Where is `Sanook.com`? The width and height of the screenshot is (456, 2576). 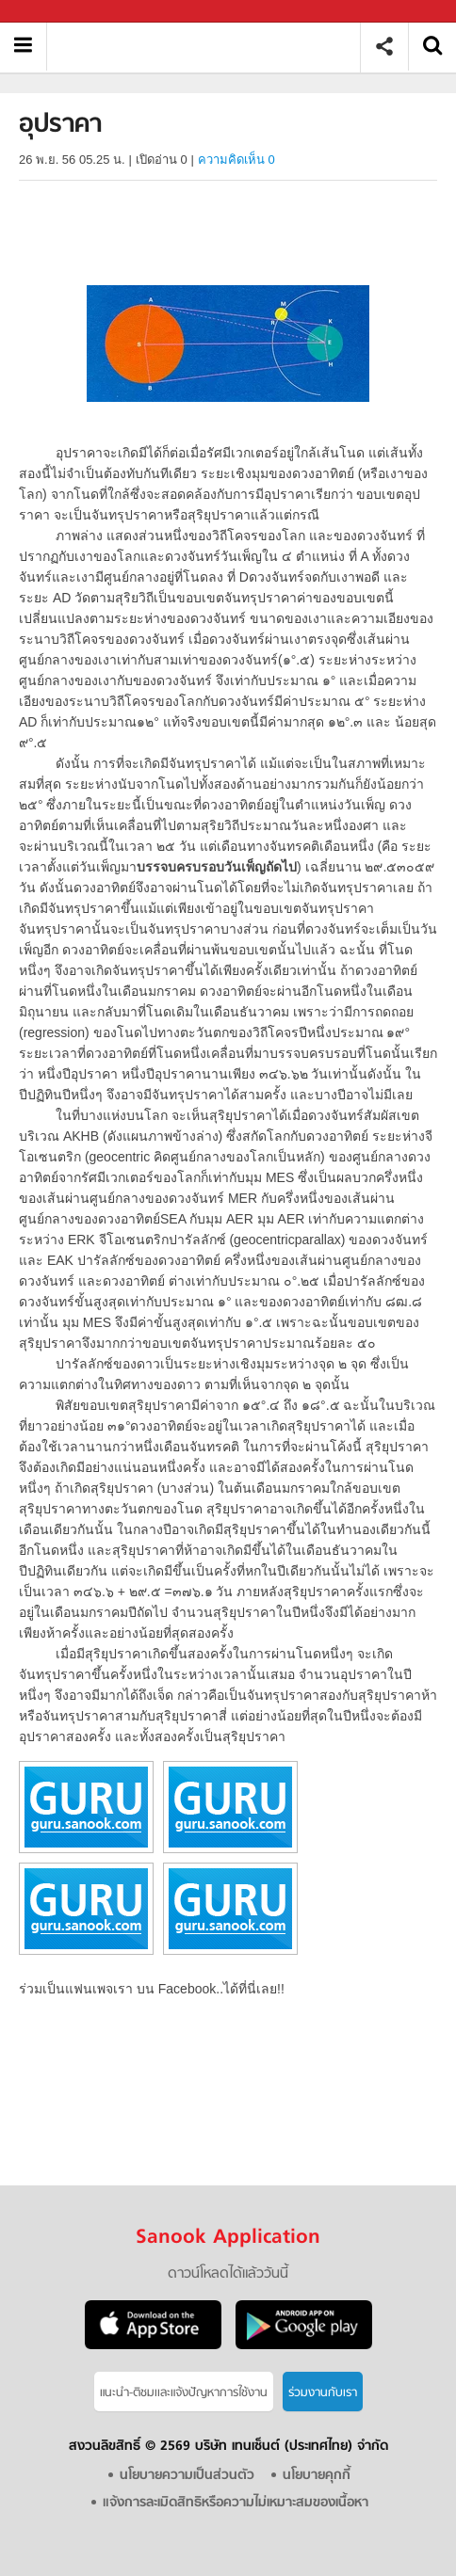
Sanook.com is located at coordinates (56, 12).